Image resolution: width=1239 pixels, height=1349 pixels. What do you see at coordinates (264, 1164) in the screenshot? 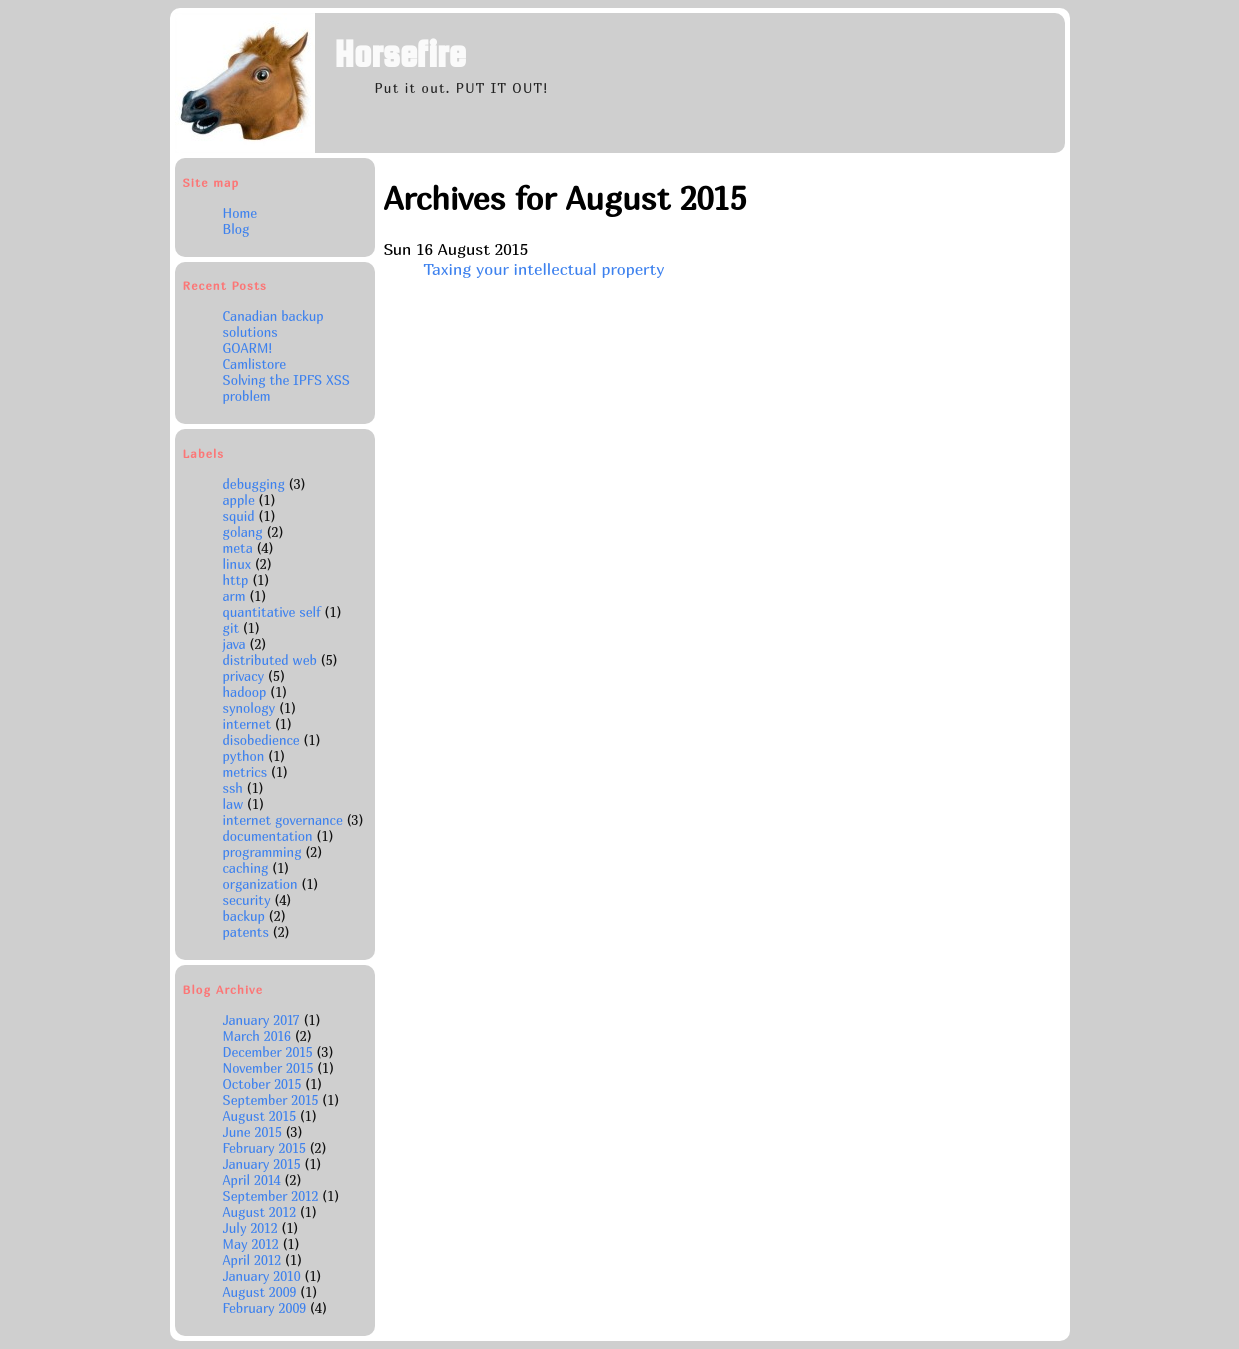
I see `January 2015` at bounding box center [264, 1164].